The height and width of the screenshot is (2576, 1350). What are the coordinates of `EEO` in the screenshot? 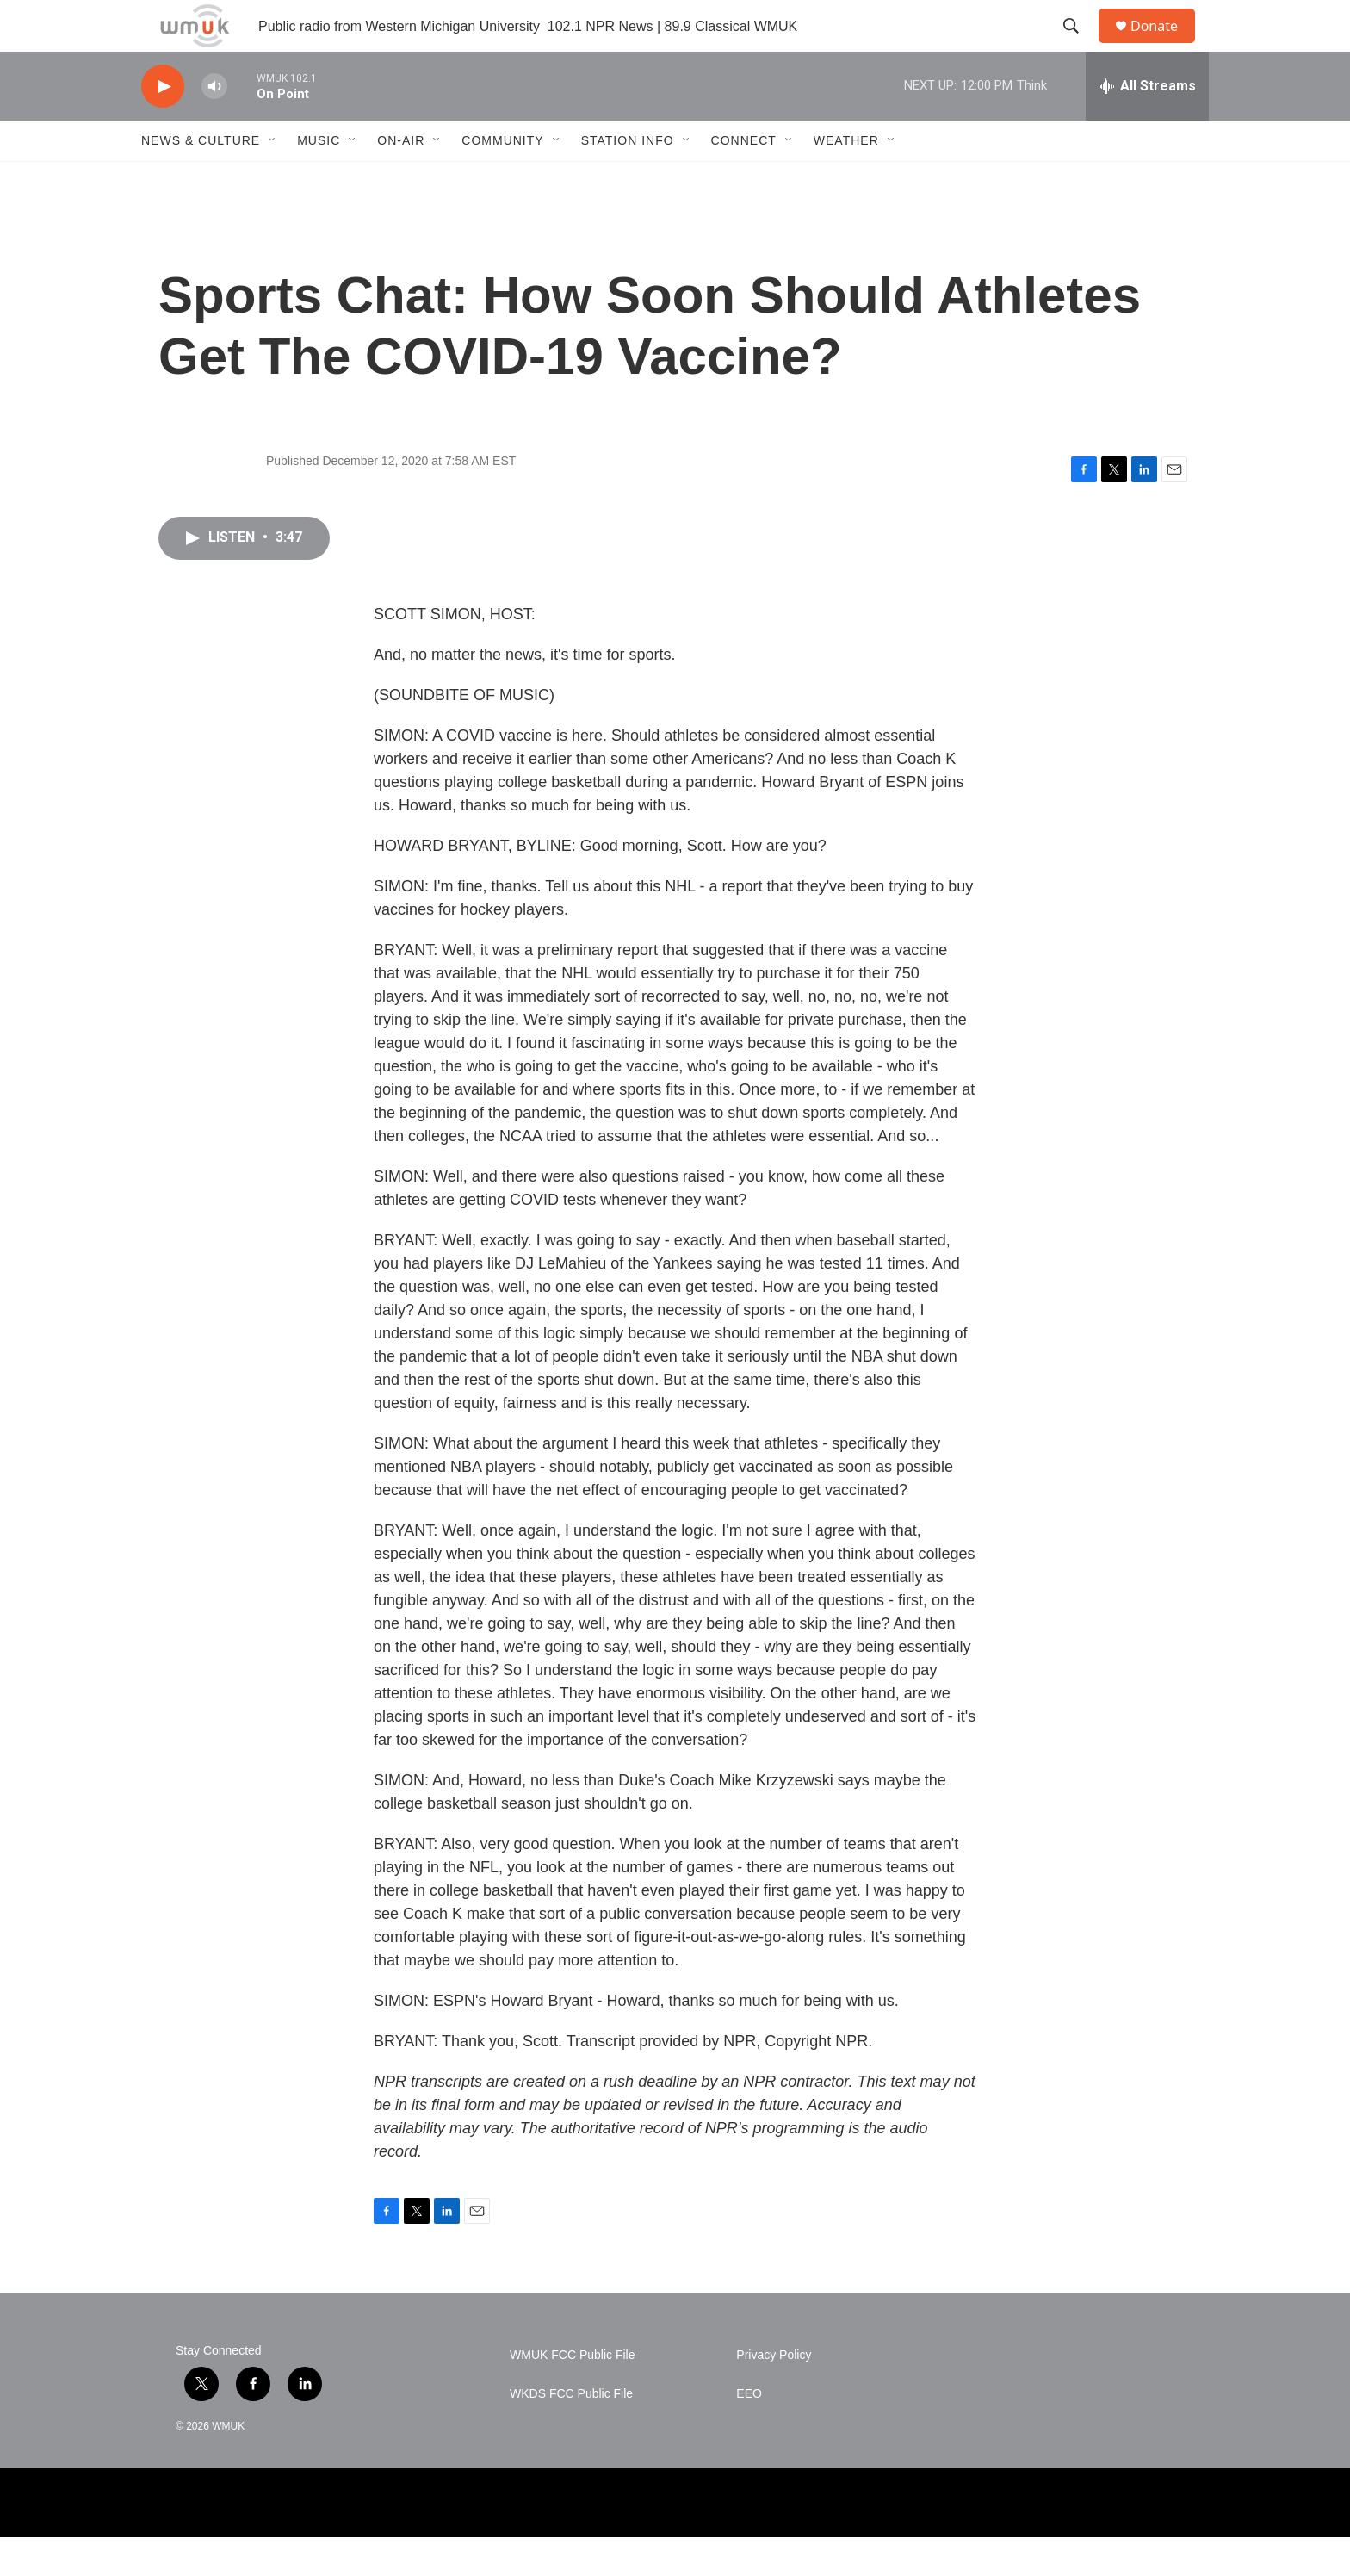 It's located at (749, 2432).